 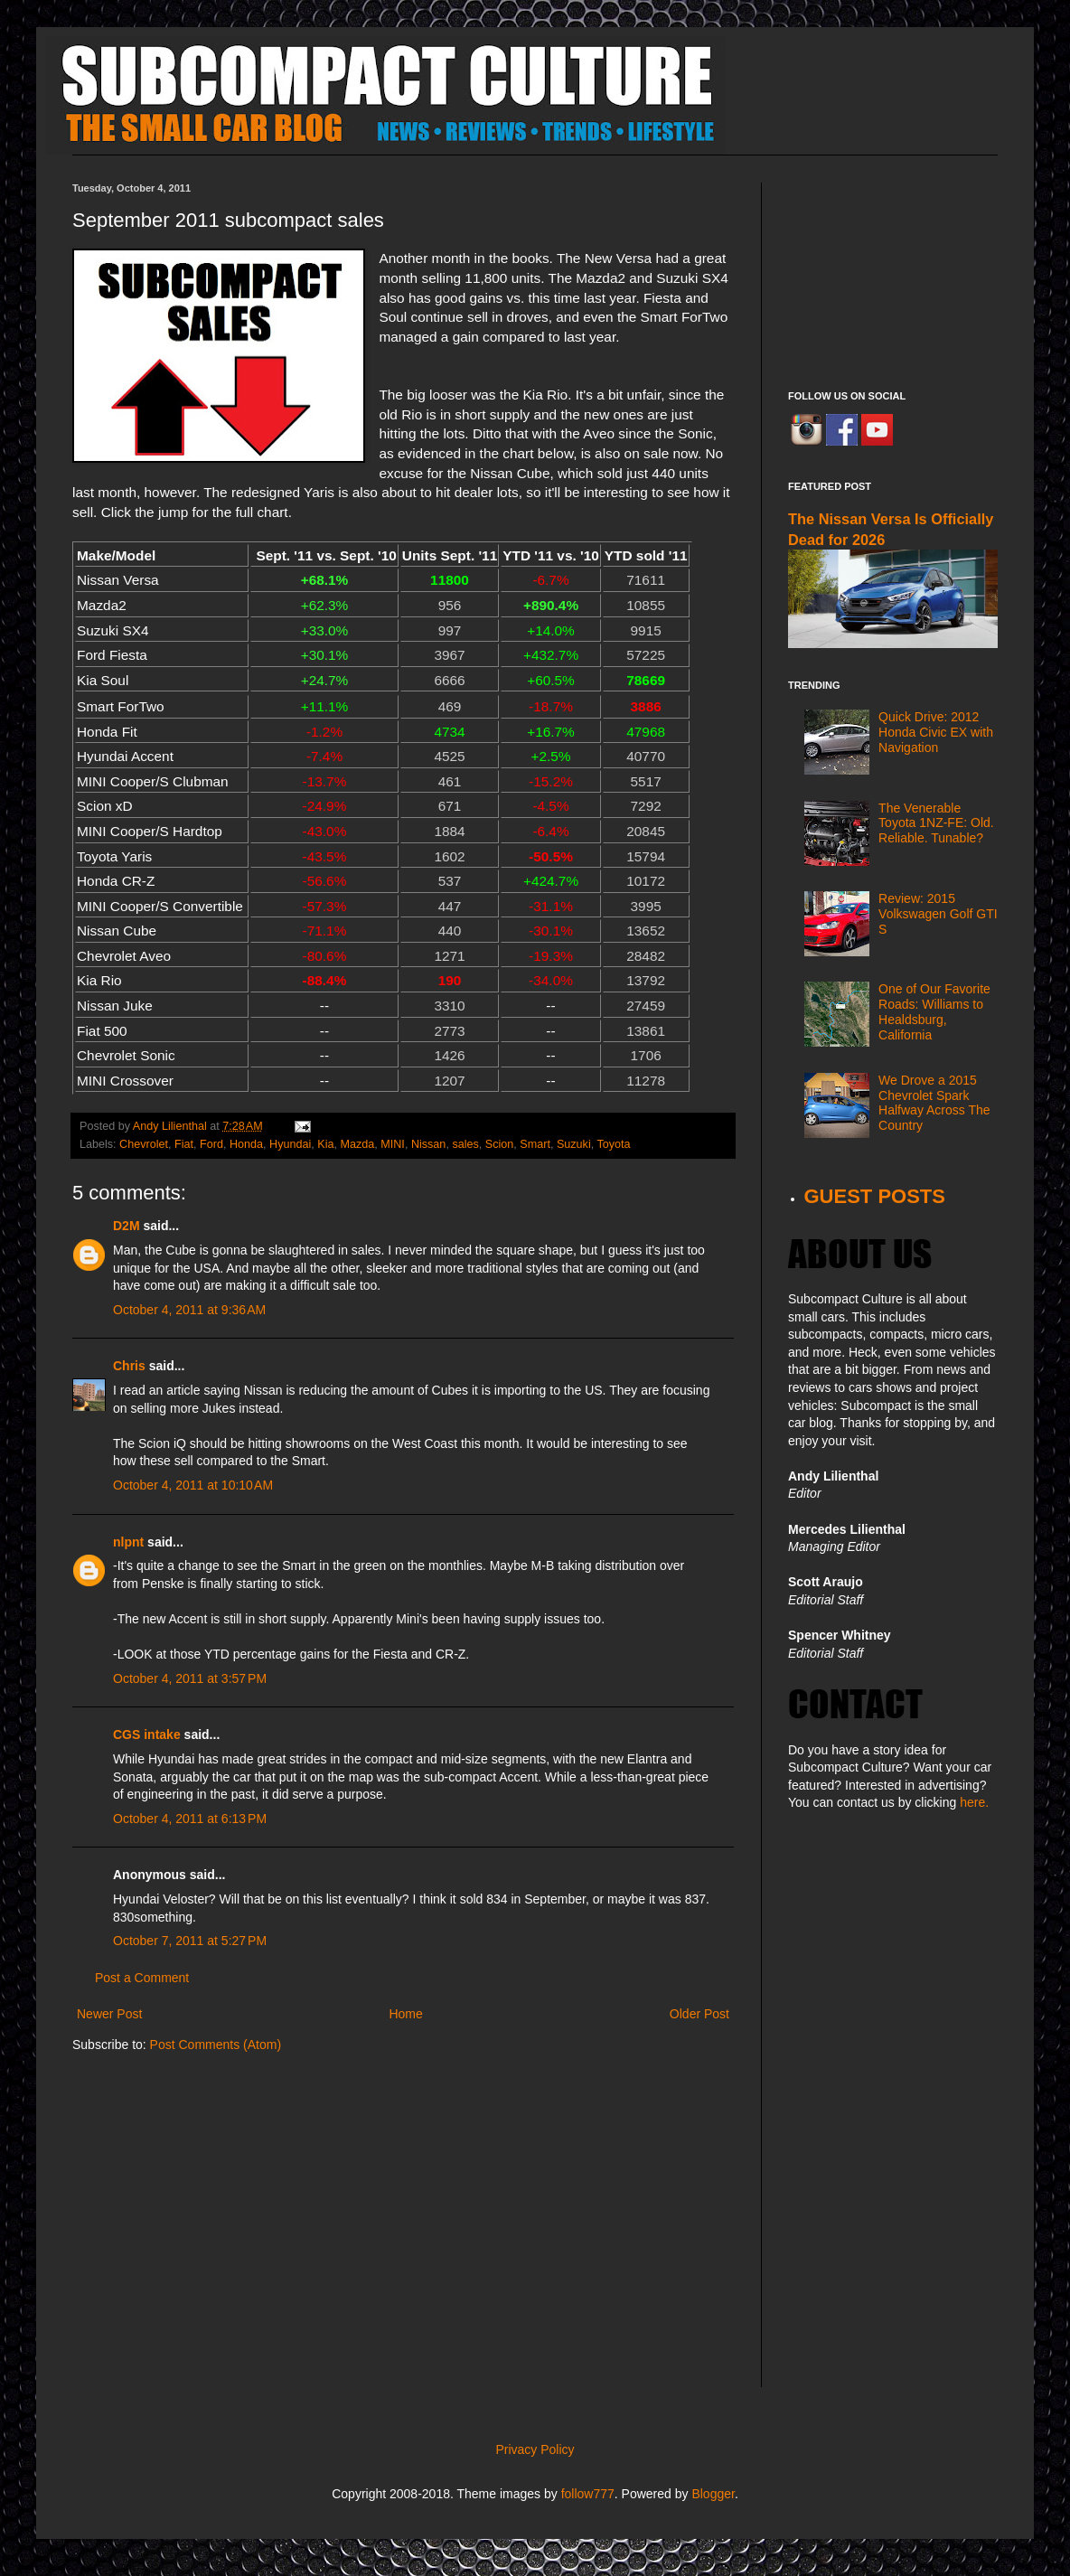 What do you see at coordinates (290, 1144) in the screenshot?
I see `Hyundai` at bounding box center [290, 1144].